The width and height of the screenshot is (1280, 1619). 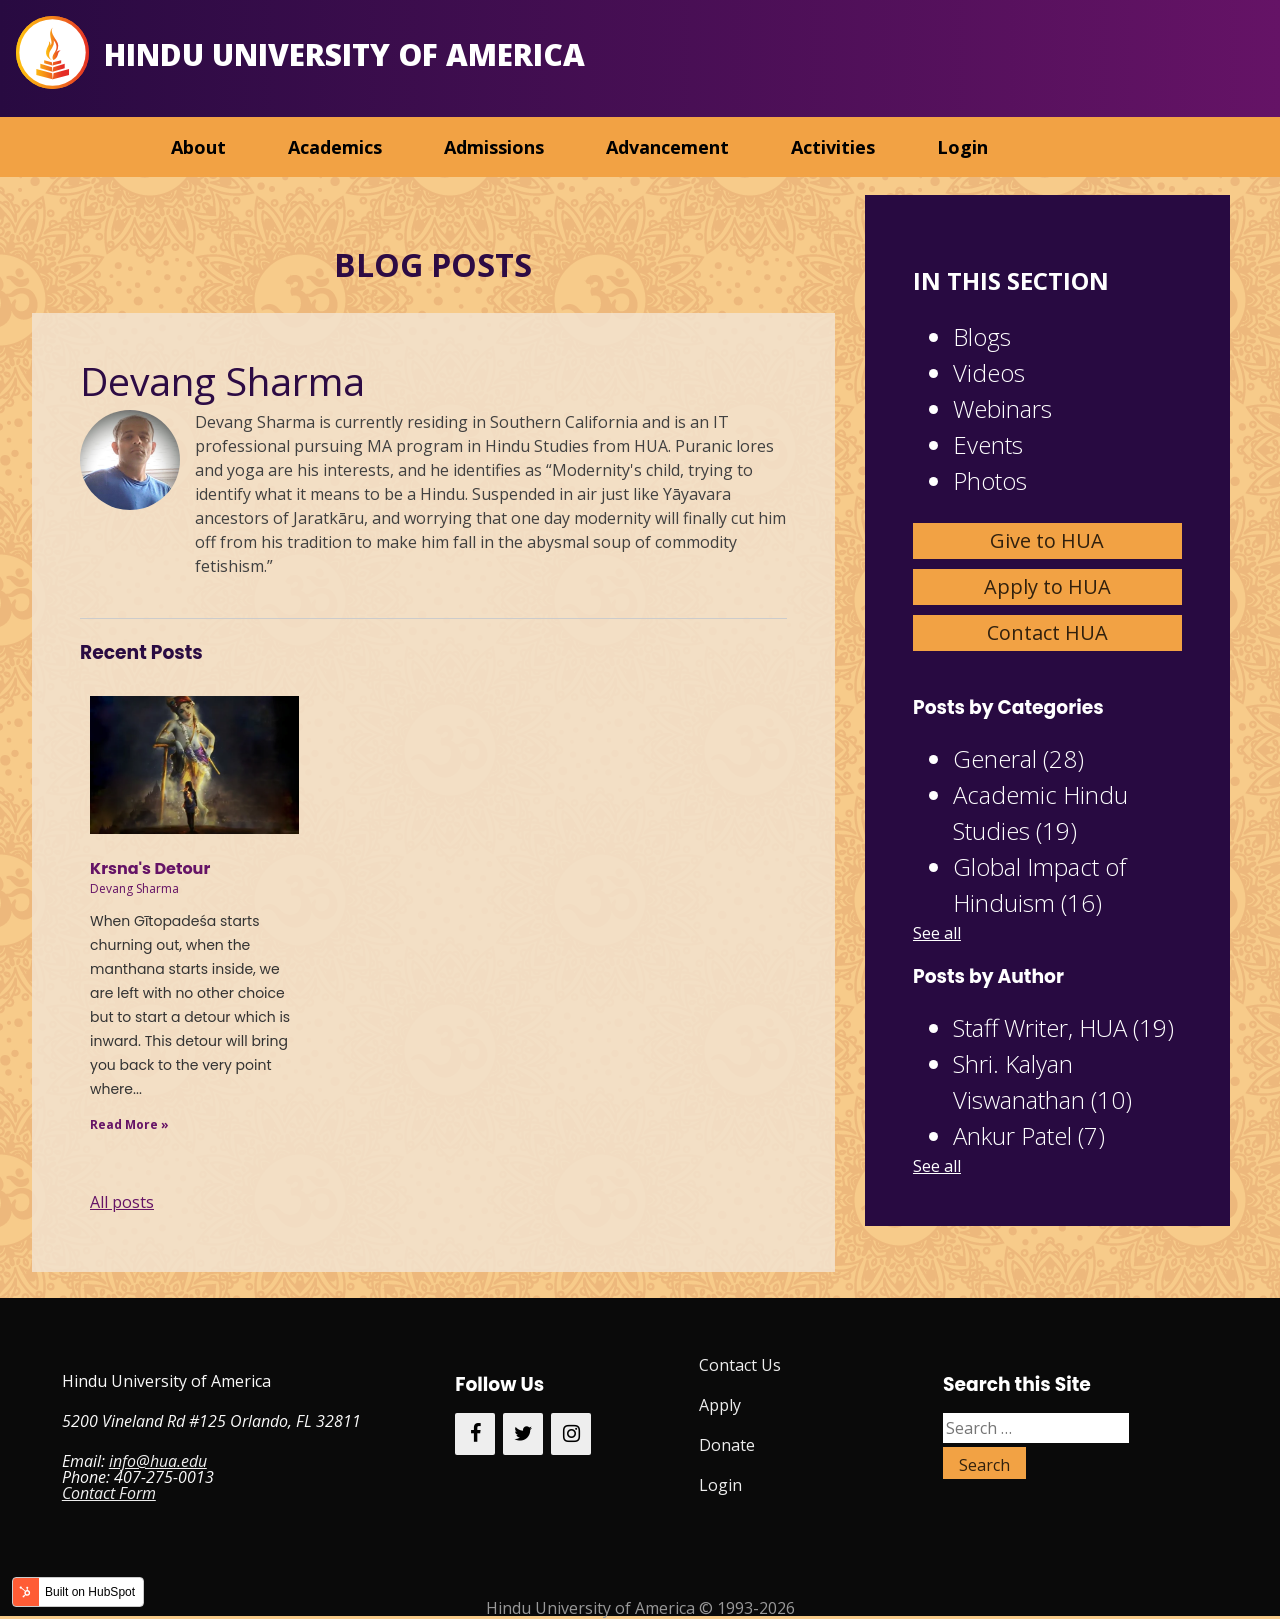 I want to click on Academics [menuitem], so click(x=335, y=147).